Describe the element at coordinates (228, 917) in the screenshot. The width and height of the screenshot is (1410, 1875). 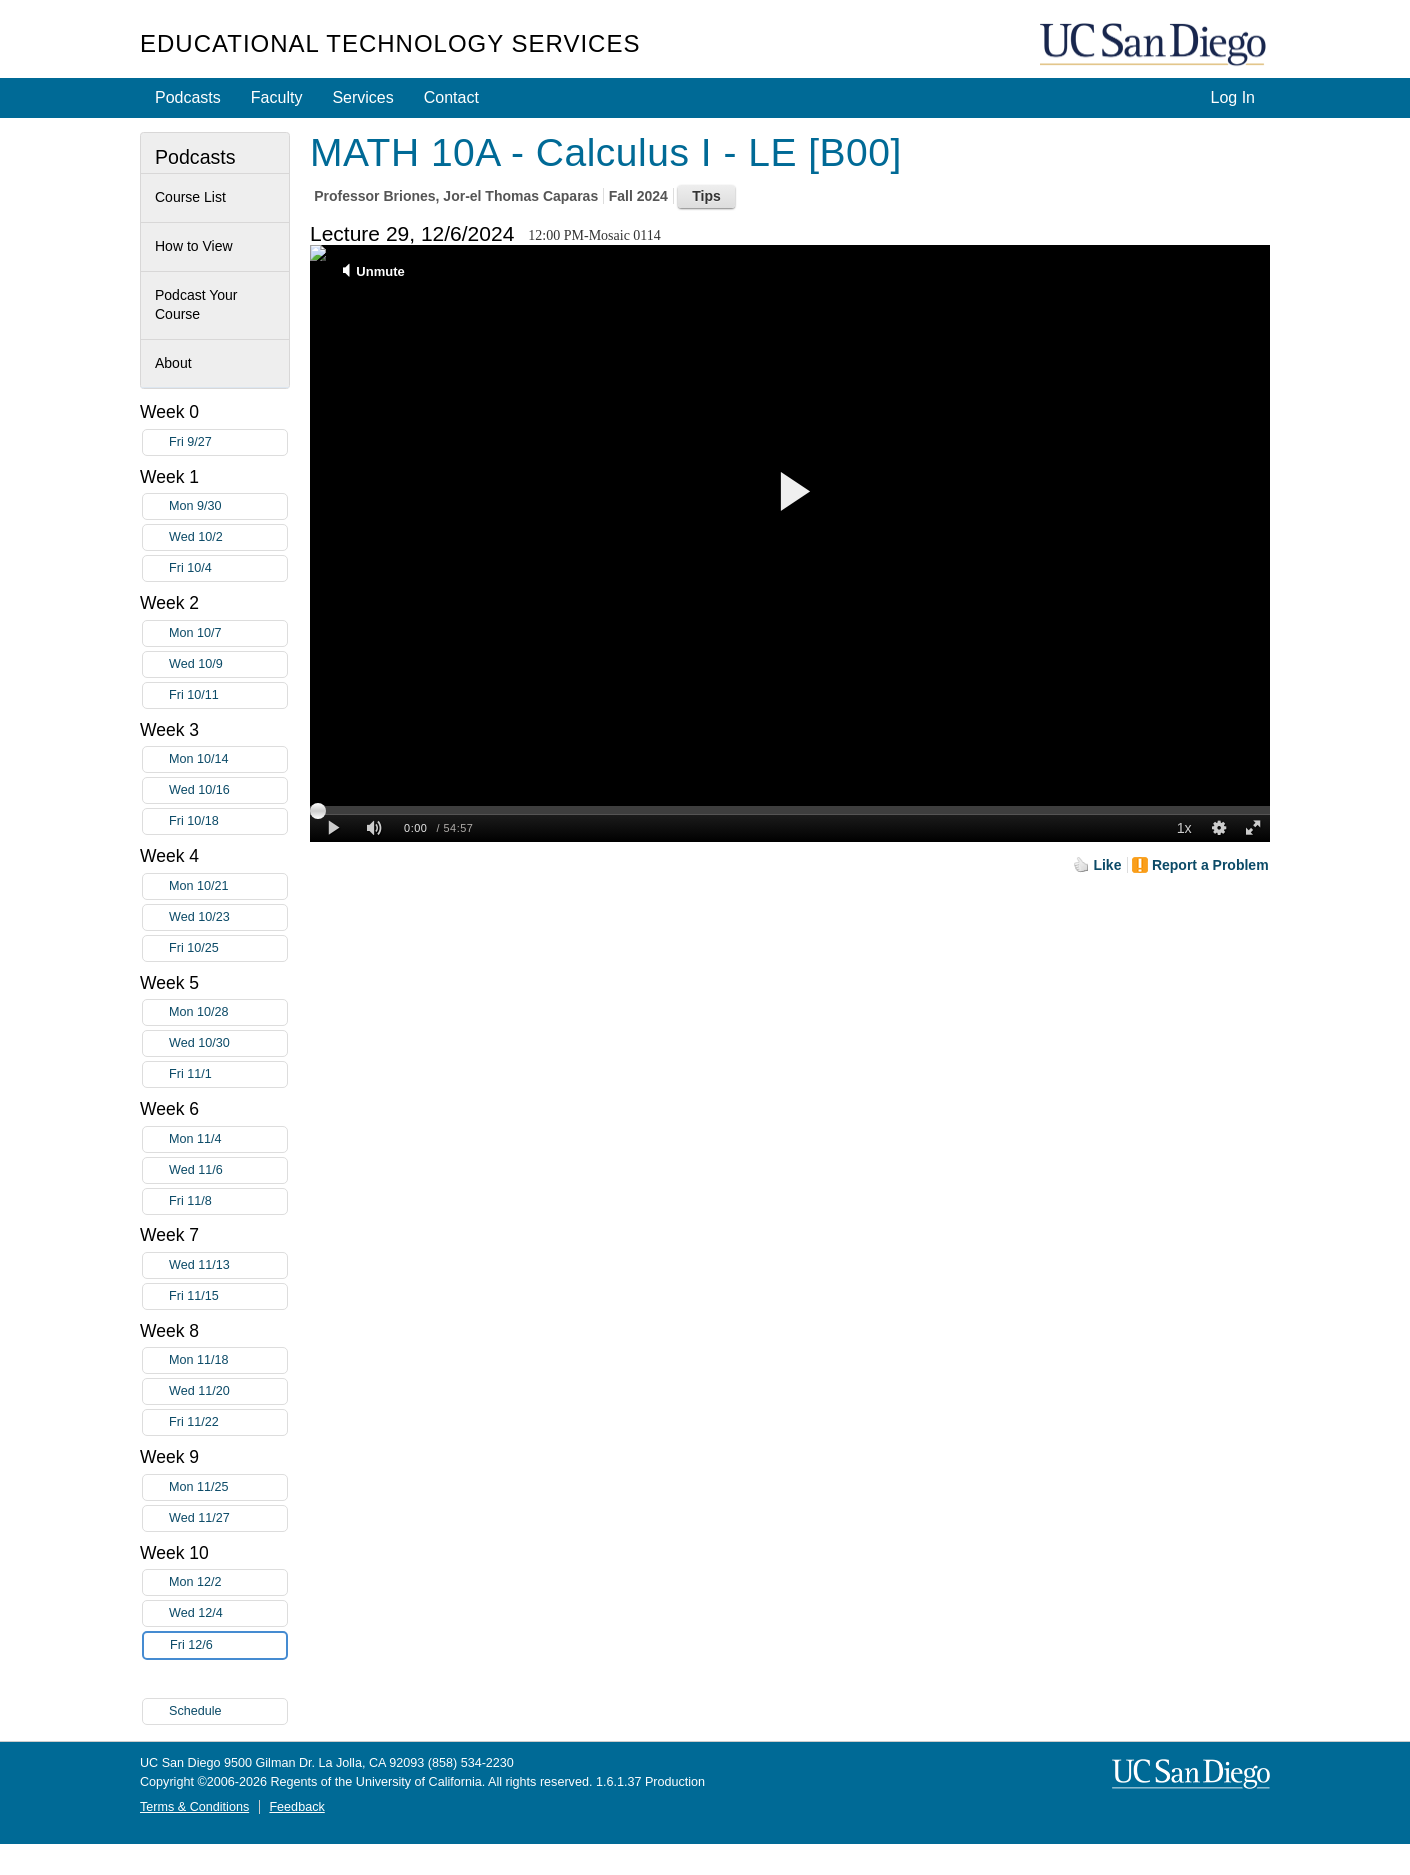
I see `Wed 10/23` at that location.